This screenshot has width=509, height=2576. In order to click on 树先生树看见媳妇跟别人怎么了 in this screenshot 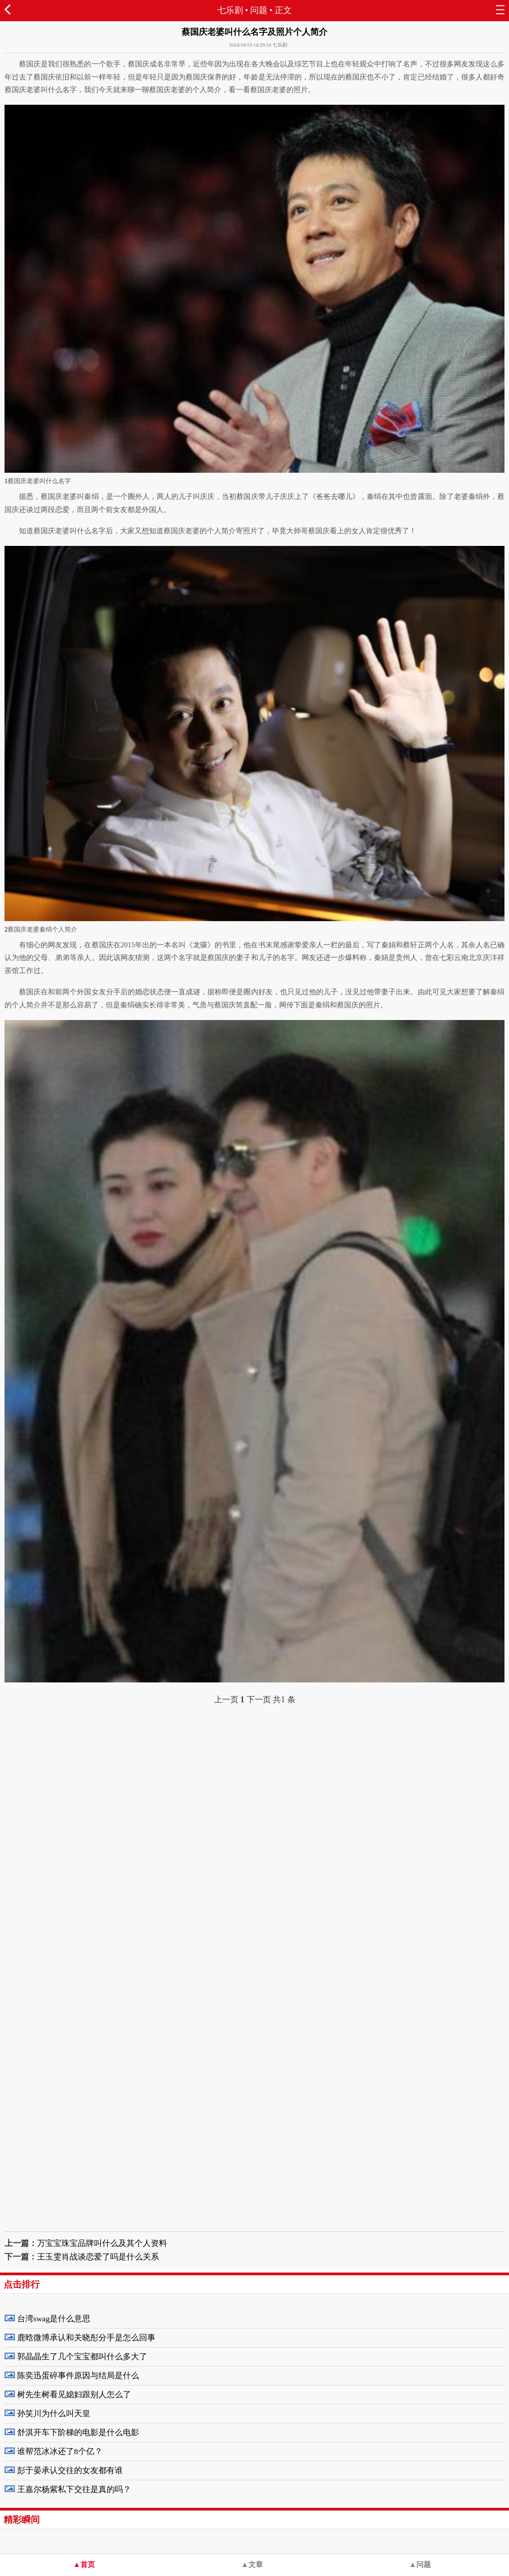, I will do `click(74, 2394)`.